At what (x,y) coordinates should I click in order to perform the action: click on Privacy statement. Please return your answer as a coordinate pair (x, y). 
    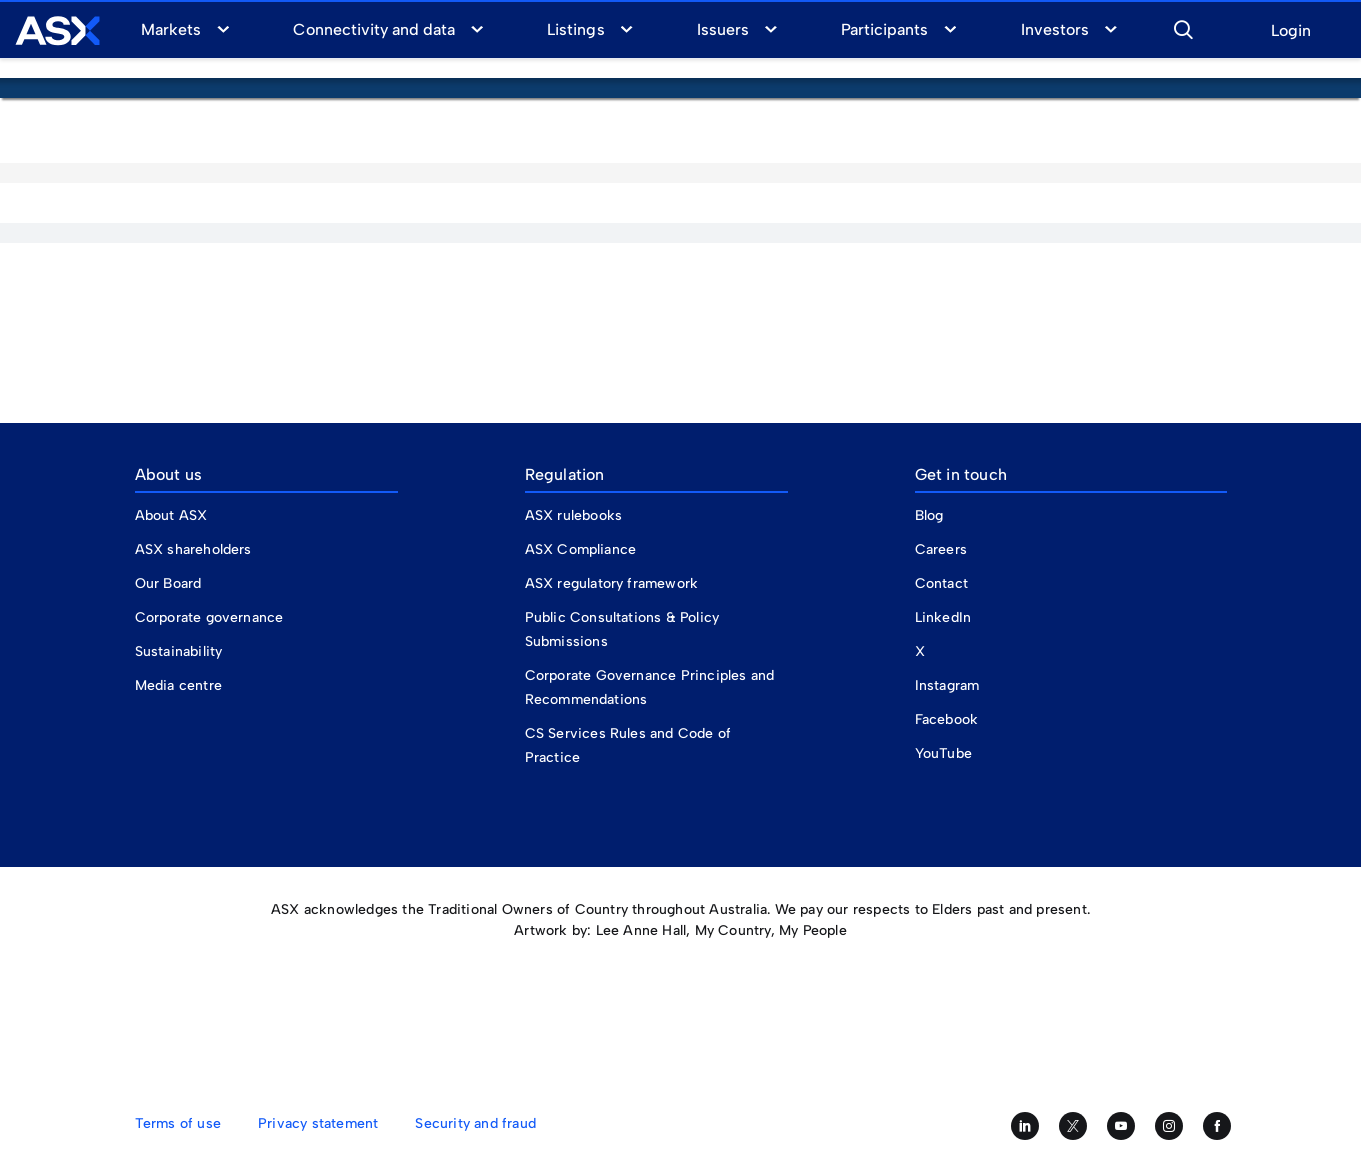
    Looking at the image, I should click on (318, 1123).